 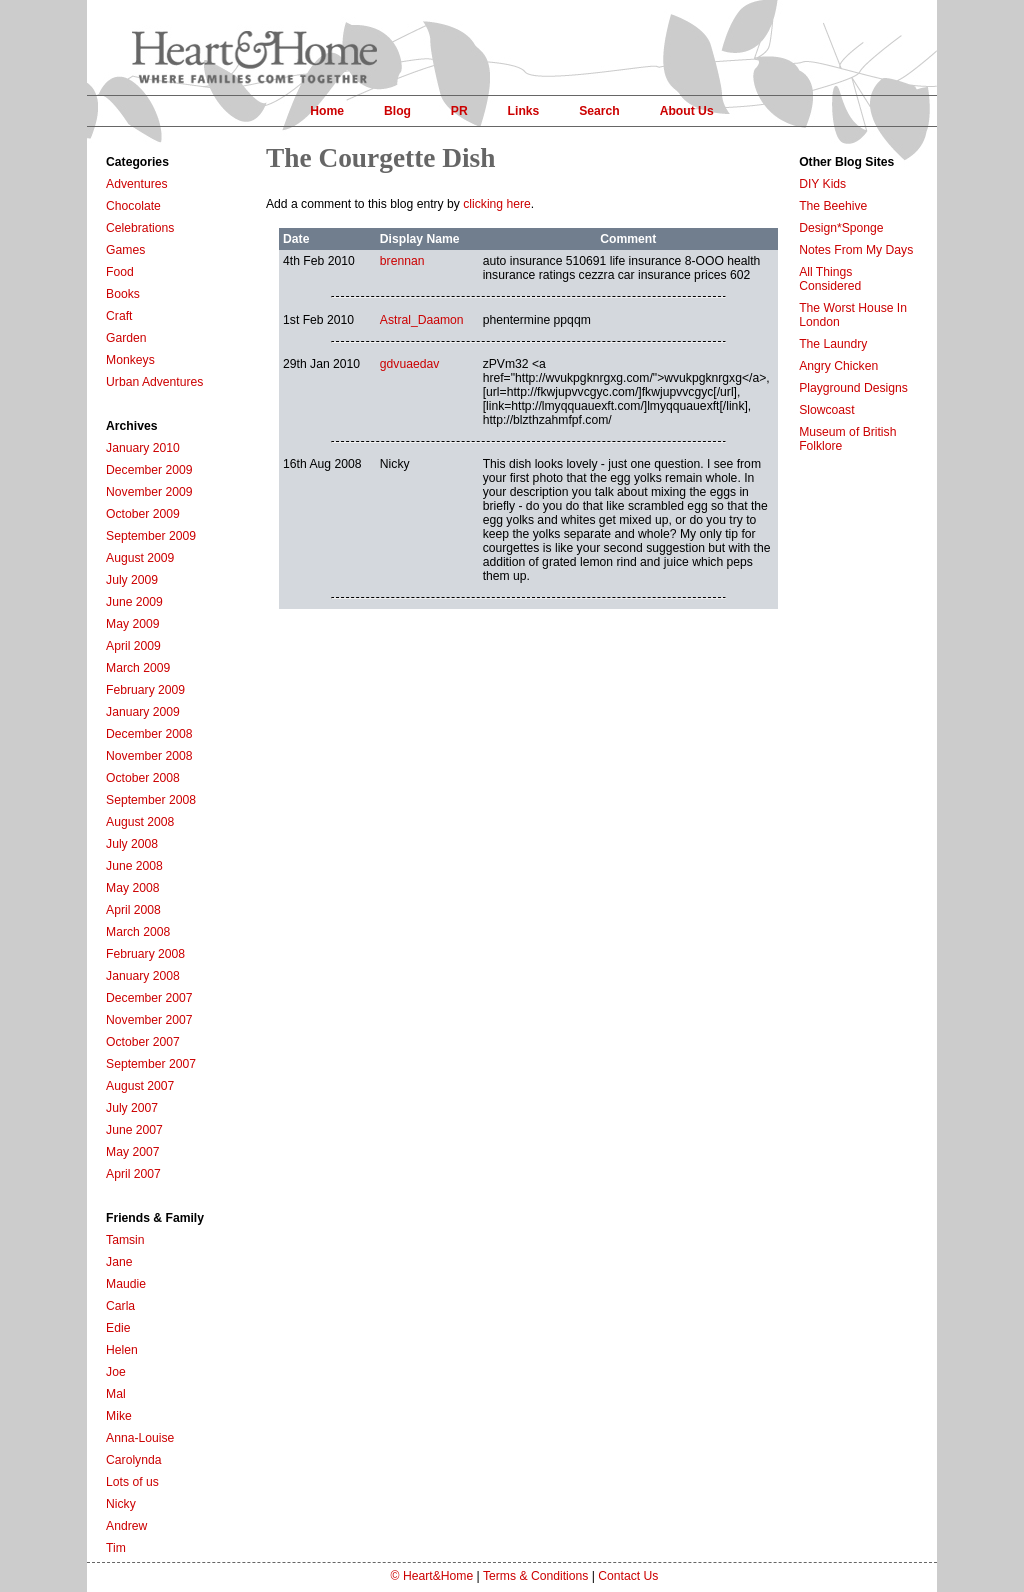 What do you see at coordinates (143, 448) in the screenshot?
I see `January 2010` at bounding box center [143, 448].